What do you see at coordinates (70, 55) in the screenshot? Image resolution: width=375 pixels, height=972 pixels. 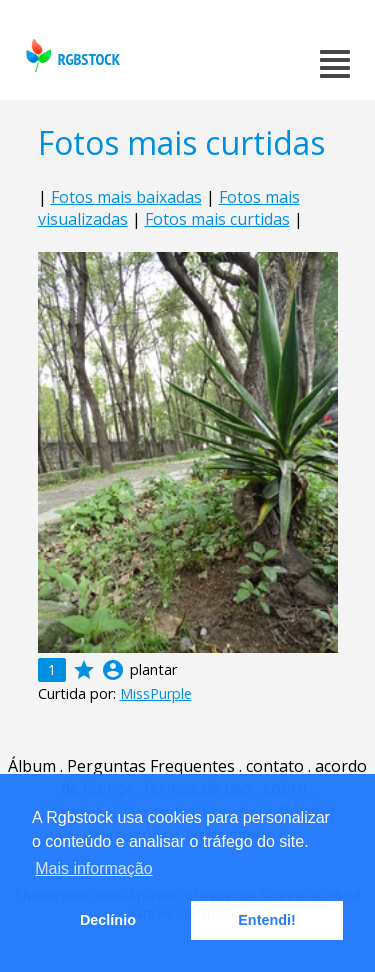 I see `rgbstock` at bounding box center [70, 55].